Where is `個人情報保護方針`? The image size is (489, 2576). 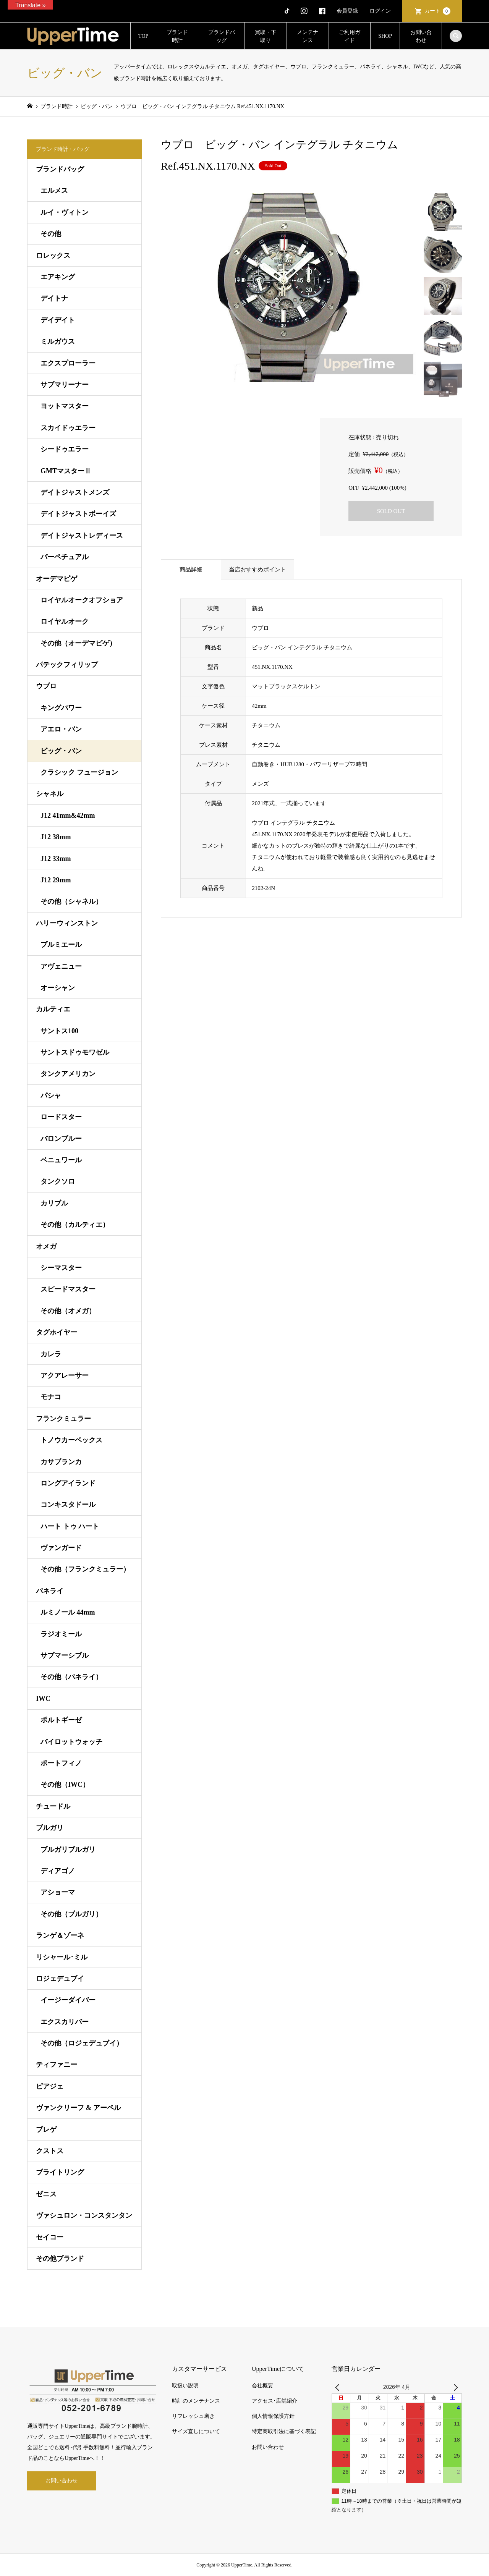
個人情報保護方針 is located at coordinates (273, 2416).